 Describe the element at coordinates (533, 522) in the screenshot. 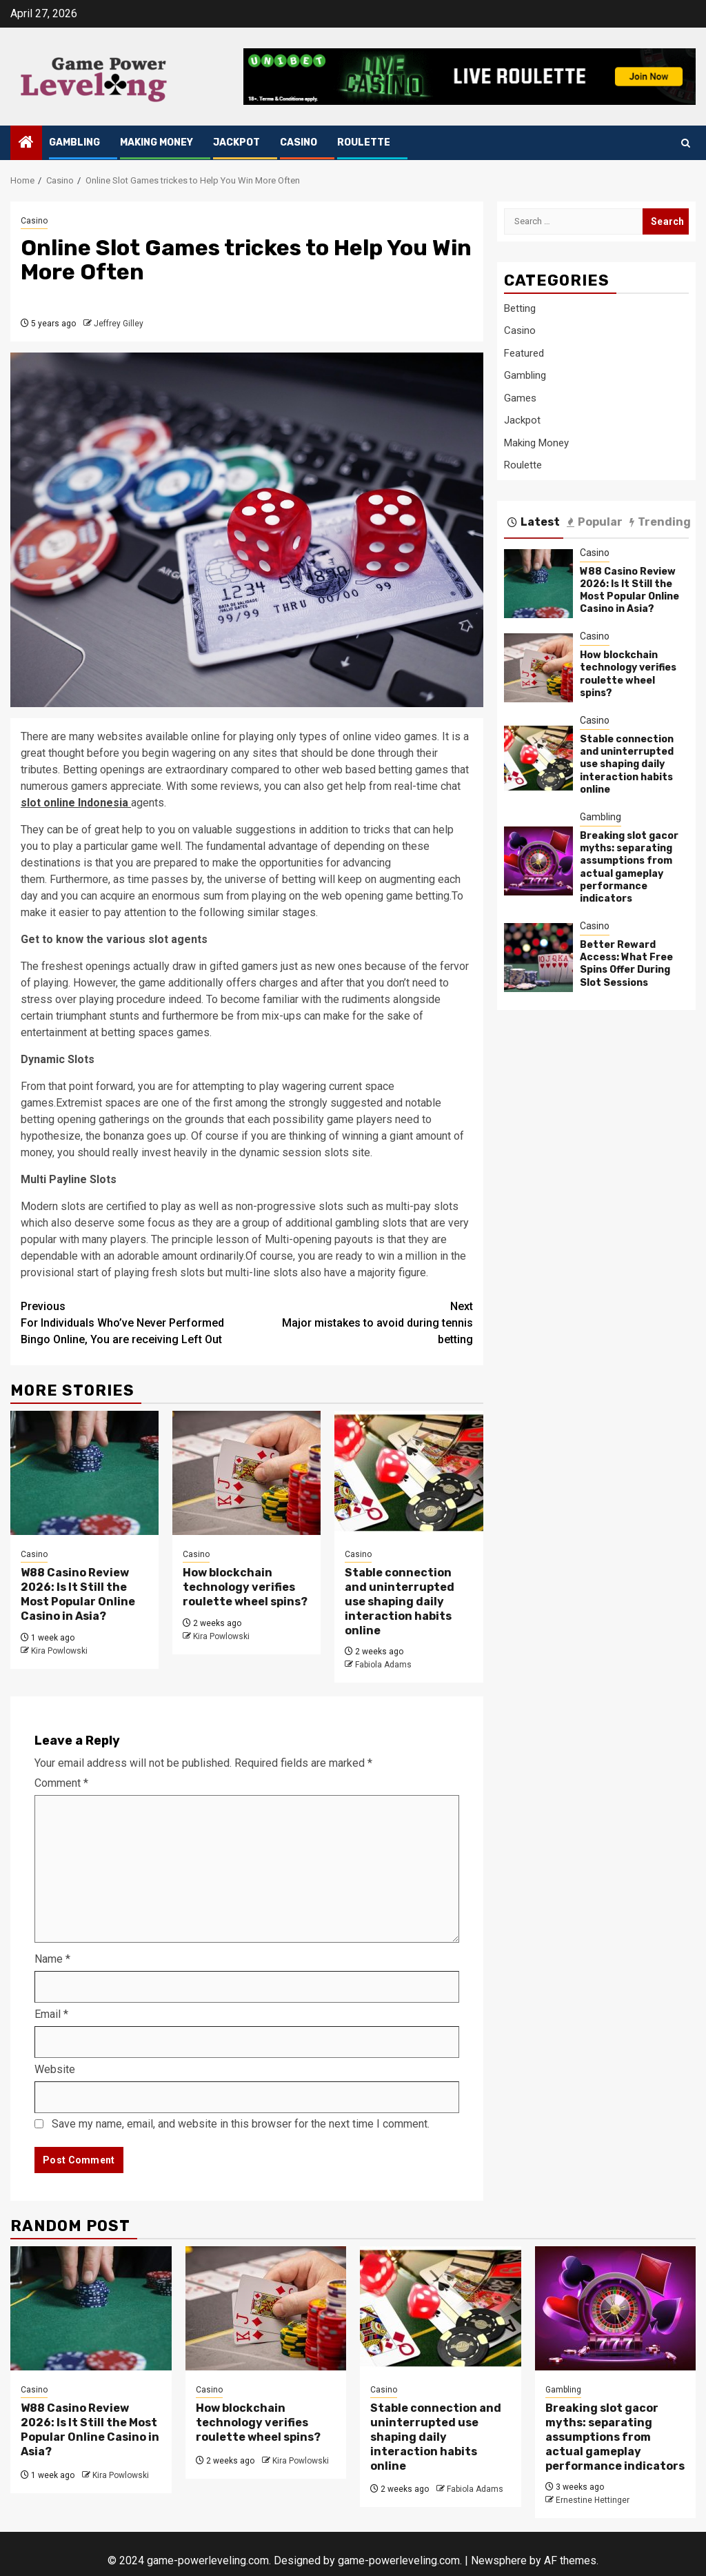

I see `Latest [tab]` at that location.